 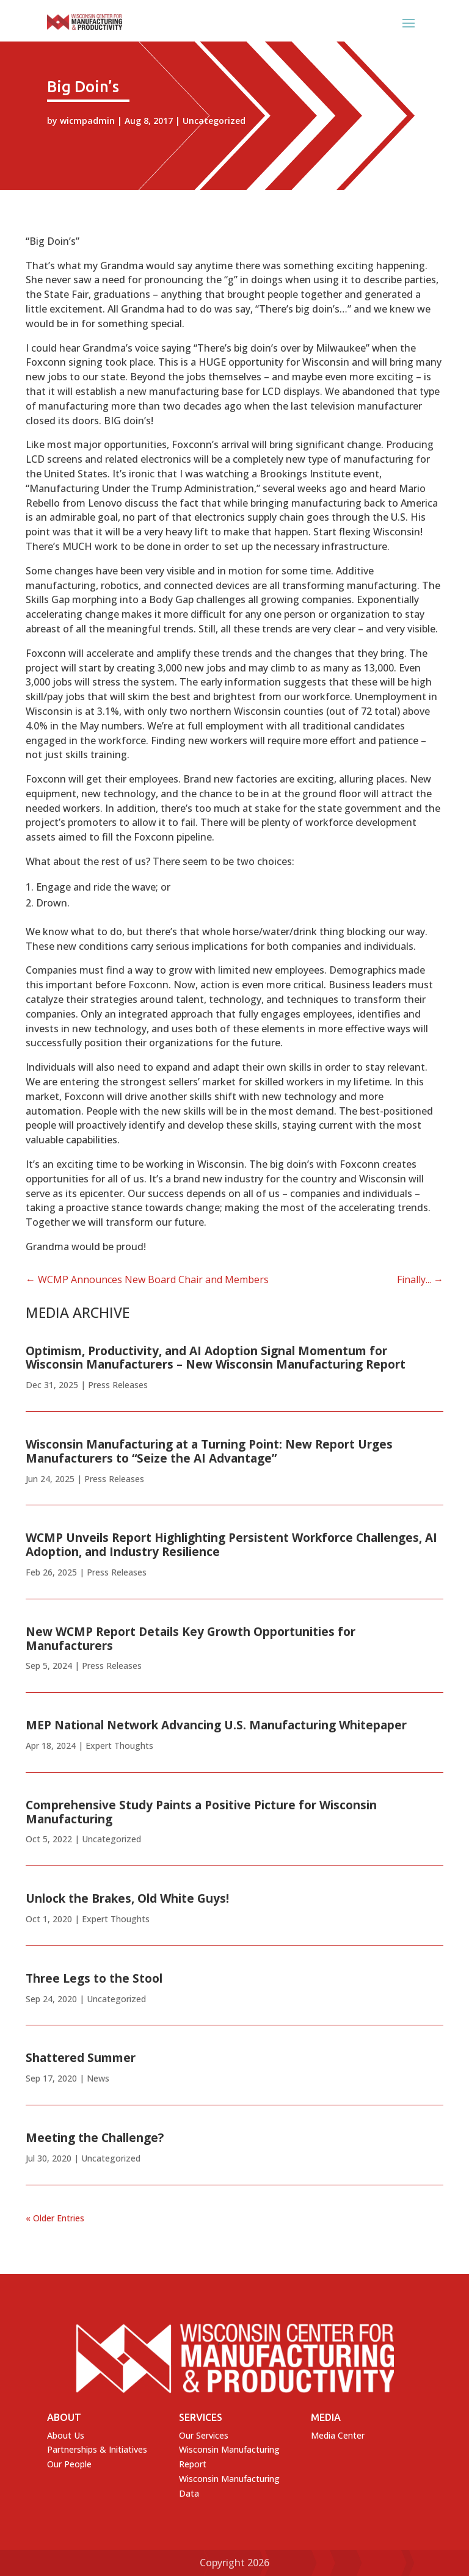 I want to click on Expert Thoughts, so click(x=119, y=1745).